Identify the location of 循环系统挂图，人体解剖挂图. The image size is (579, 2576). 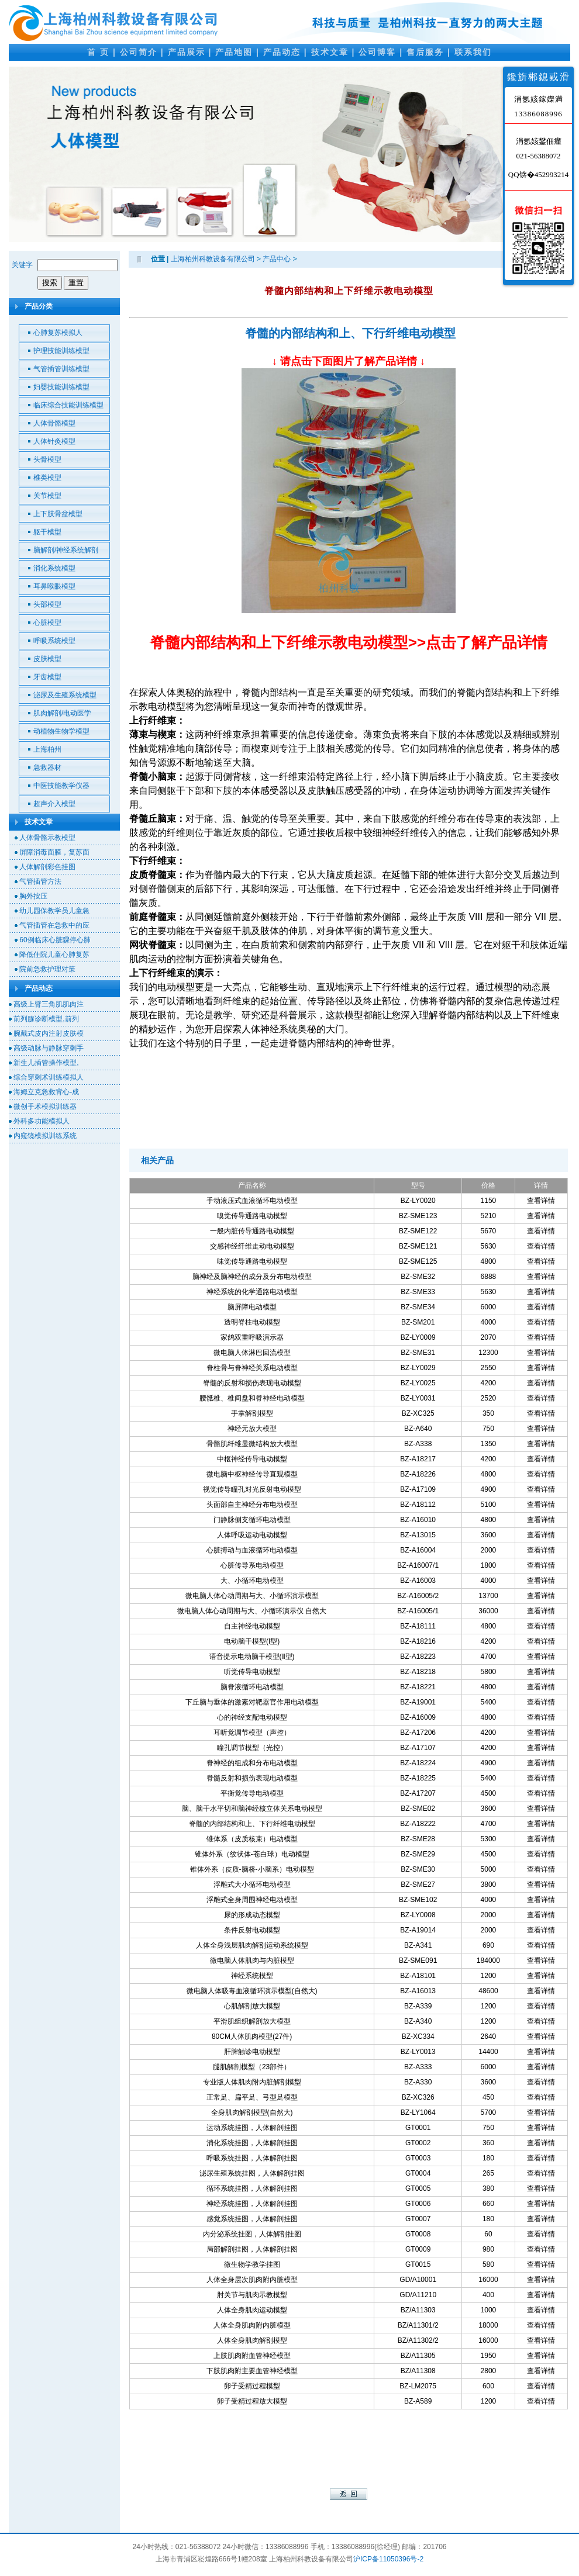
(252, 2188).